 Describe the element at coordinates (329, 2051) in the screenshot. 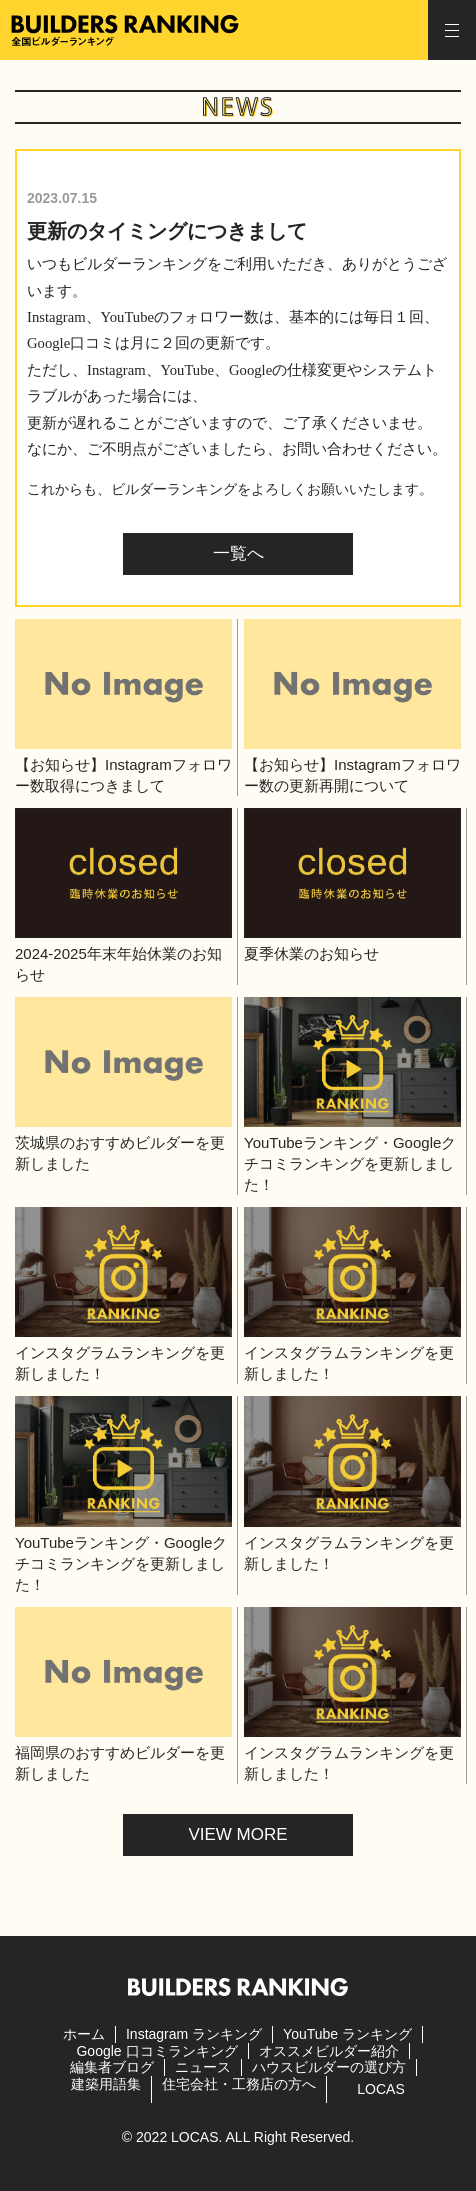

I see `オススメビルダー紹介` at that location.